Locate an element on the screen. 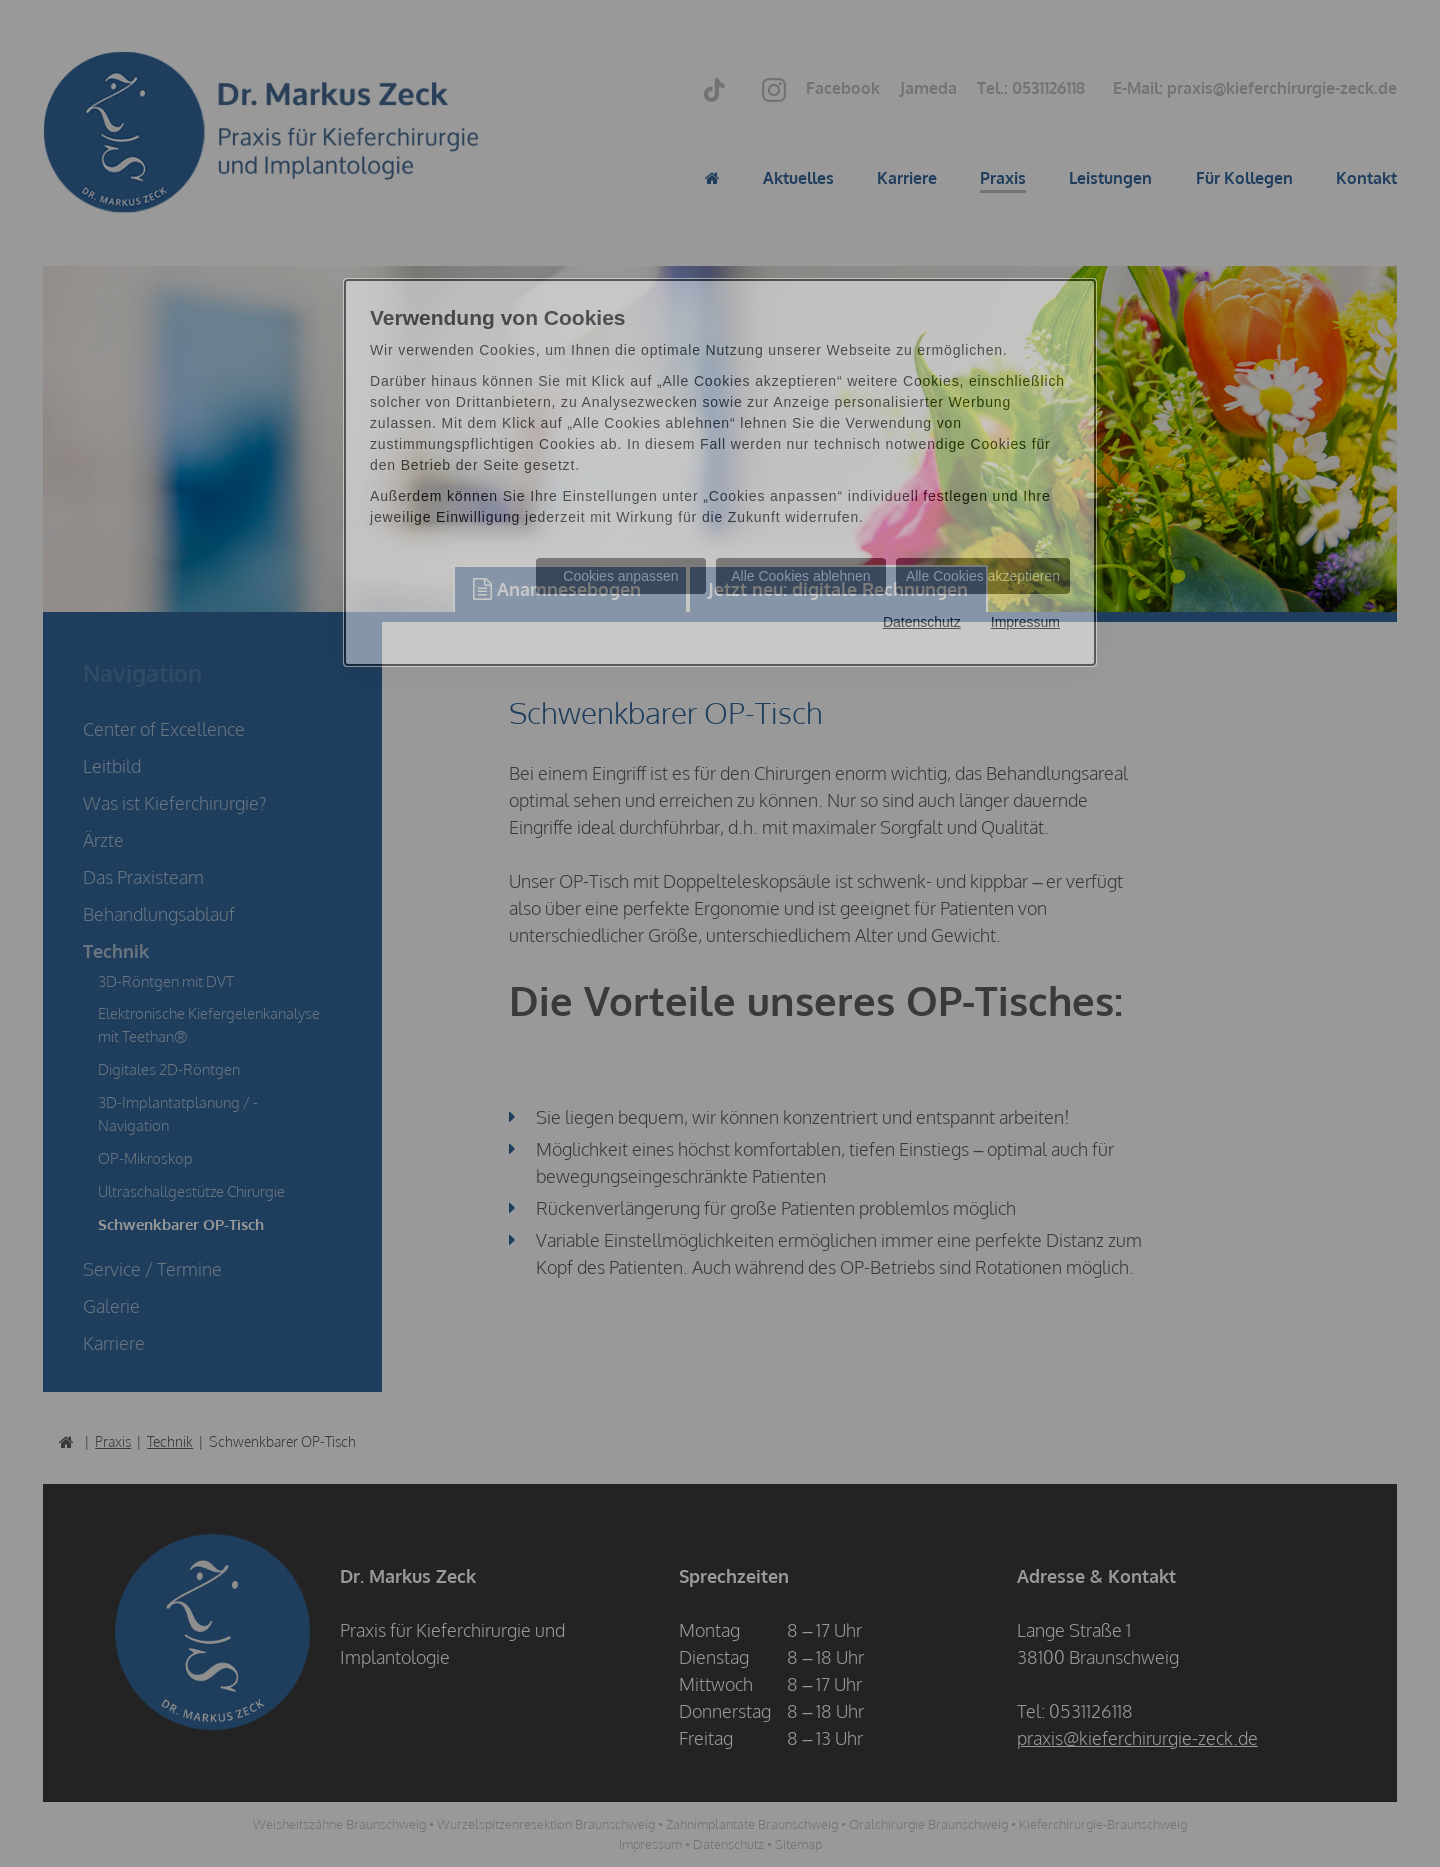 The image size is (1440, 1867). Impressum is located at coordinates (1025, 622).